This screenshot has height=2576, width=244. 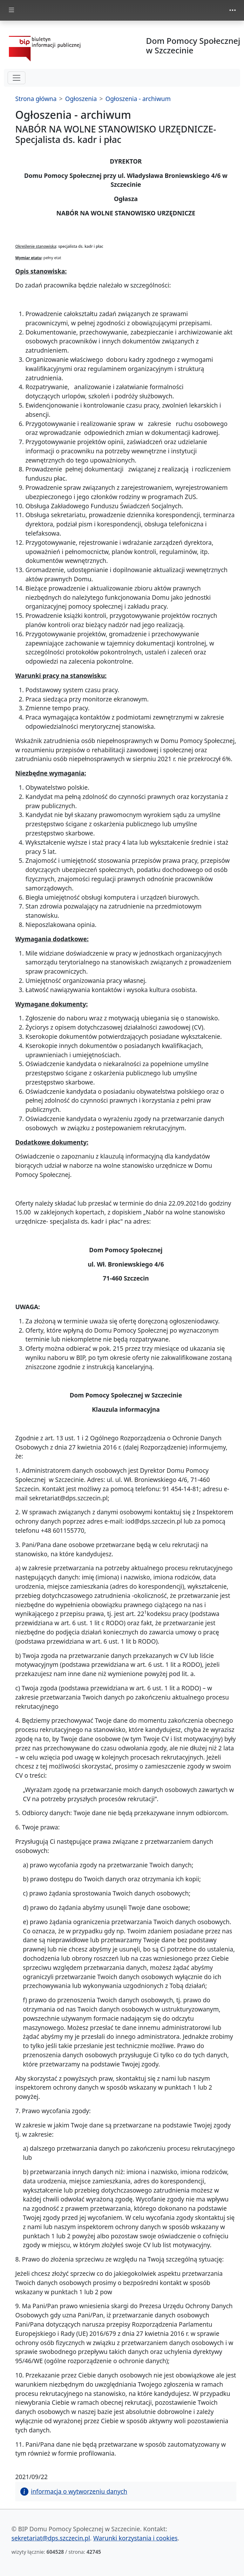 I want to click on [zmiana prezentacji menu górnego], so click(x=232, y=10).